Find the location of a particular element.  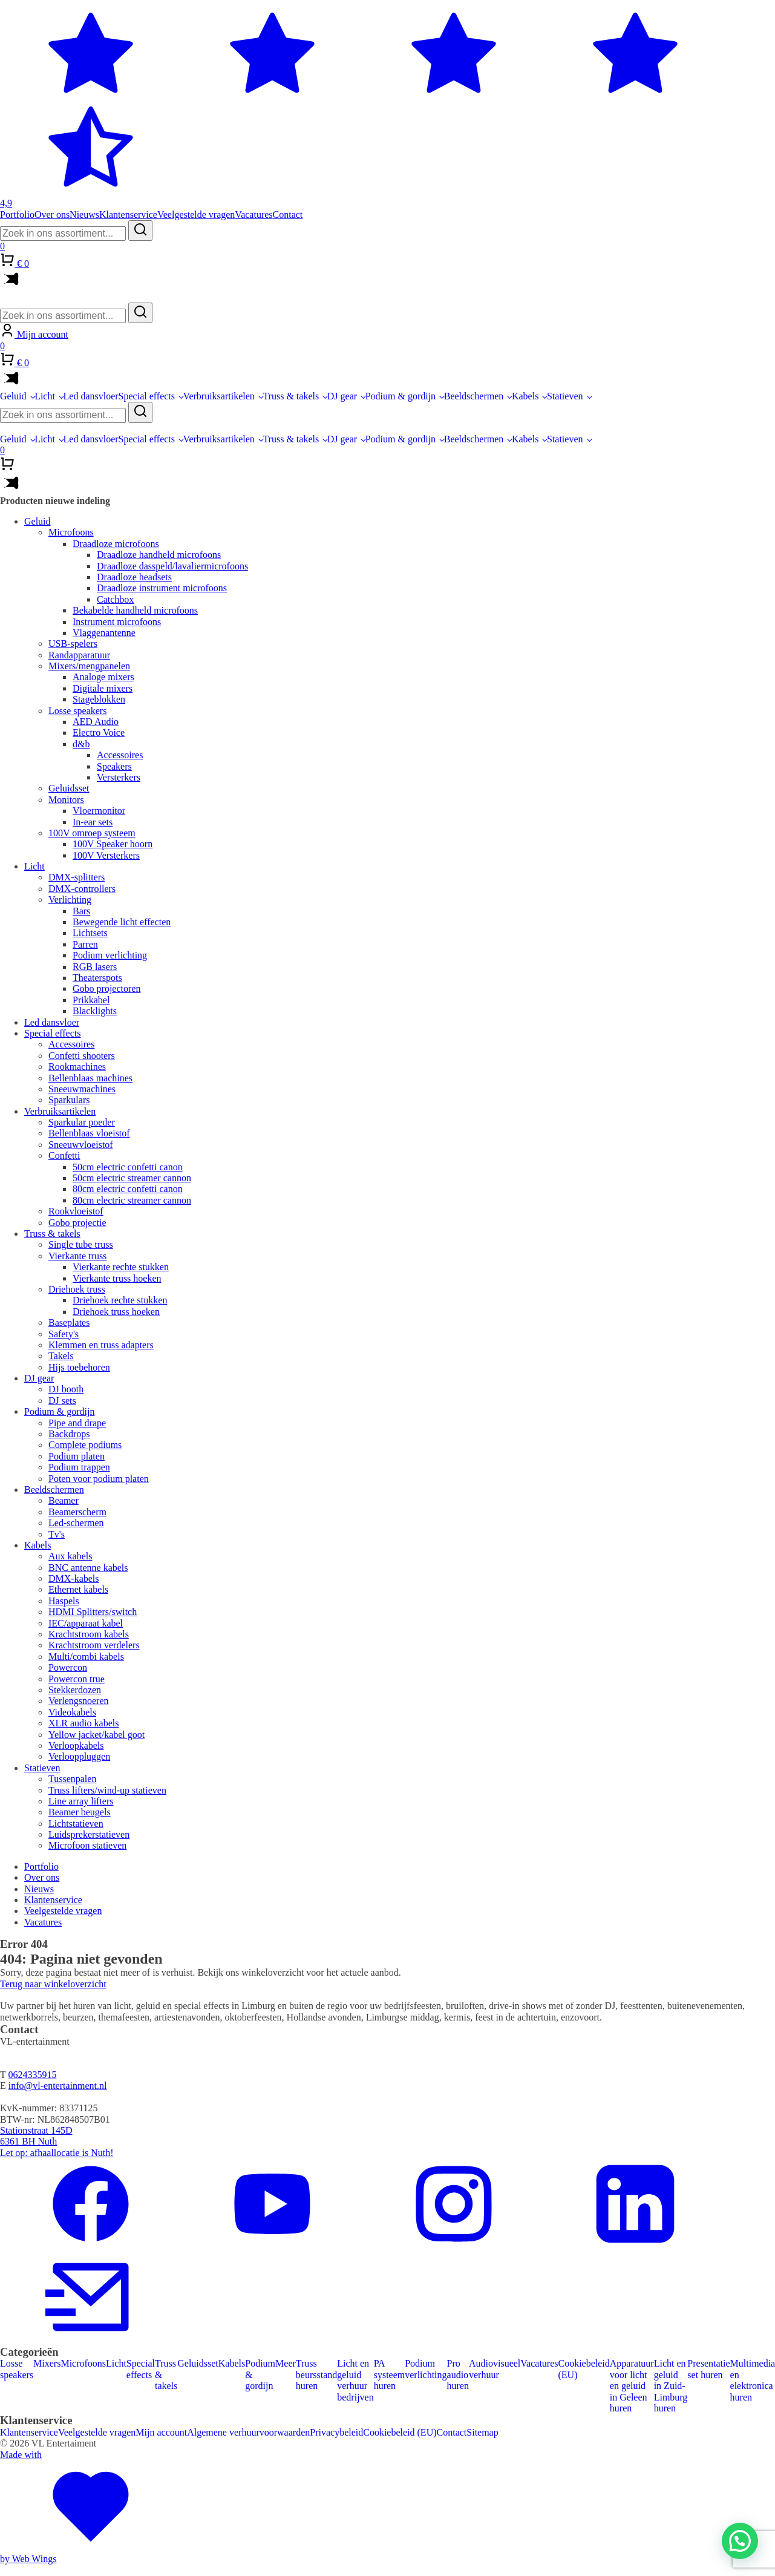

Mixers is located at coordinates (46, 2363).